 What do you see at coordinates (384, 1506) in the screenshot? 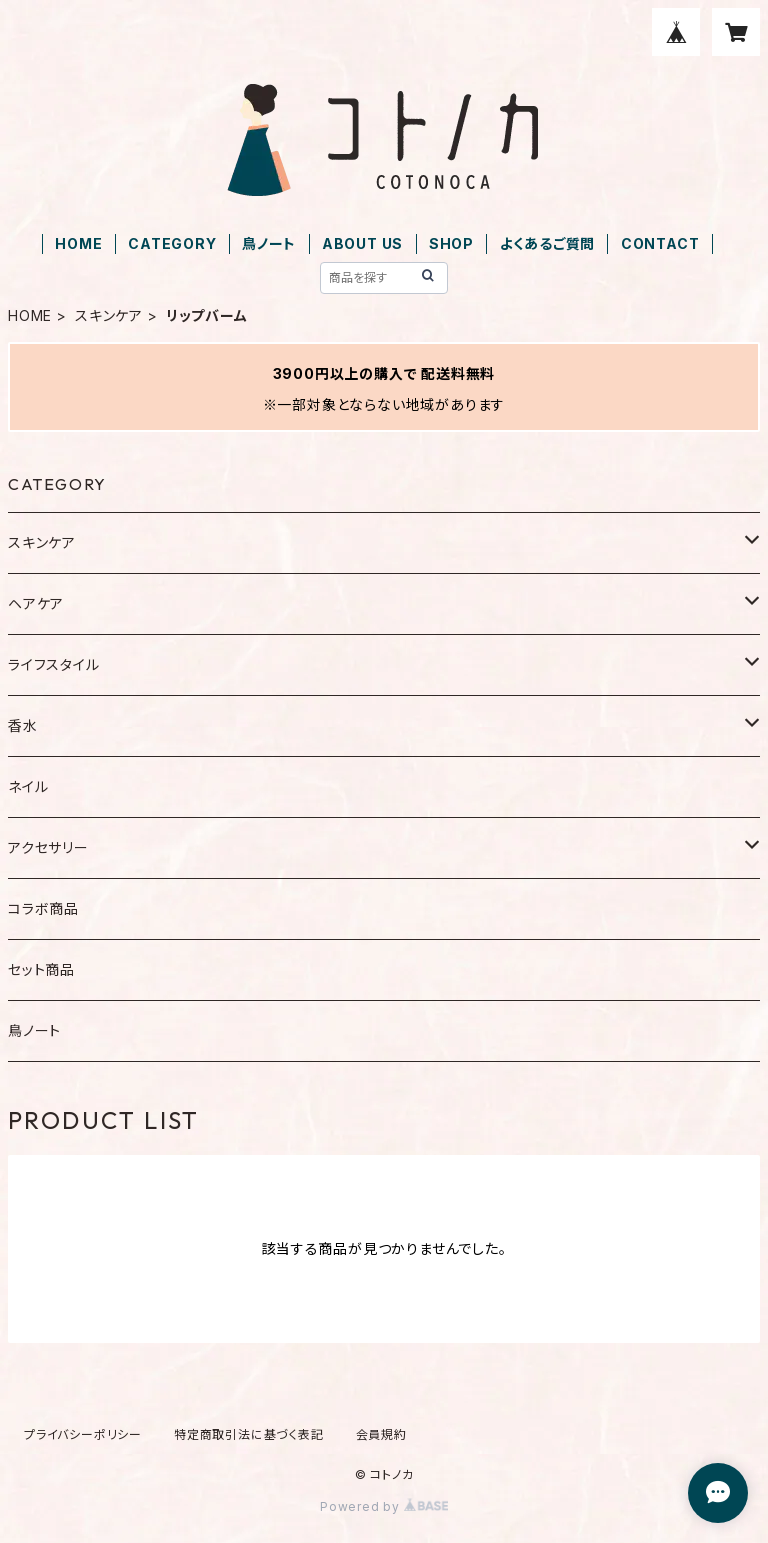
I see `Powered by` at bounding box center [384, 1506].